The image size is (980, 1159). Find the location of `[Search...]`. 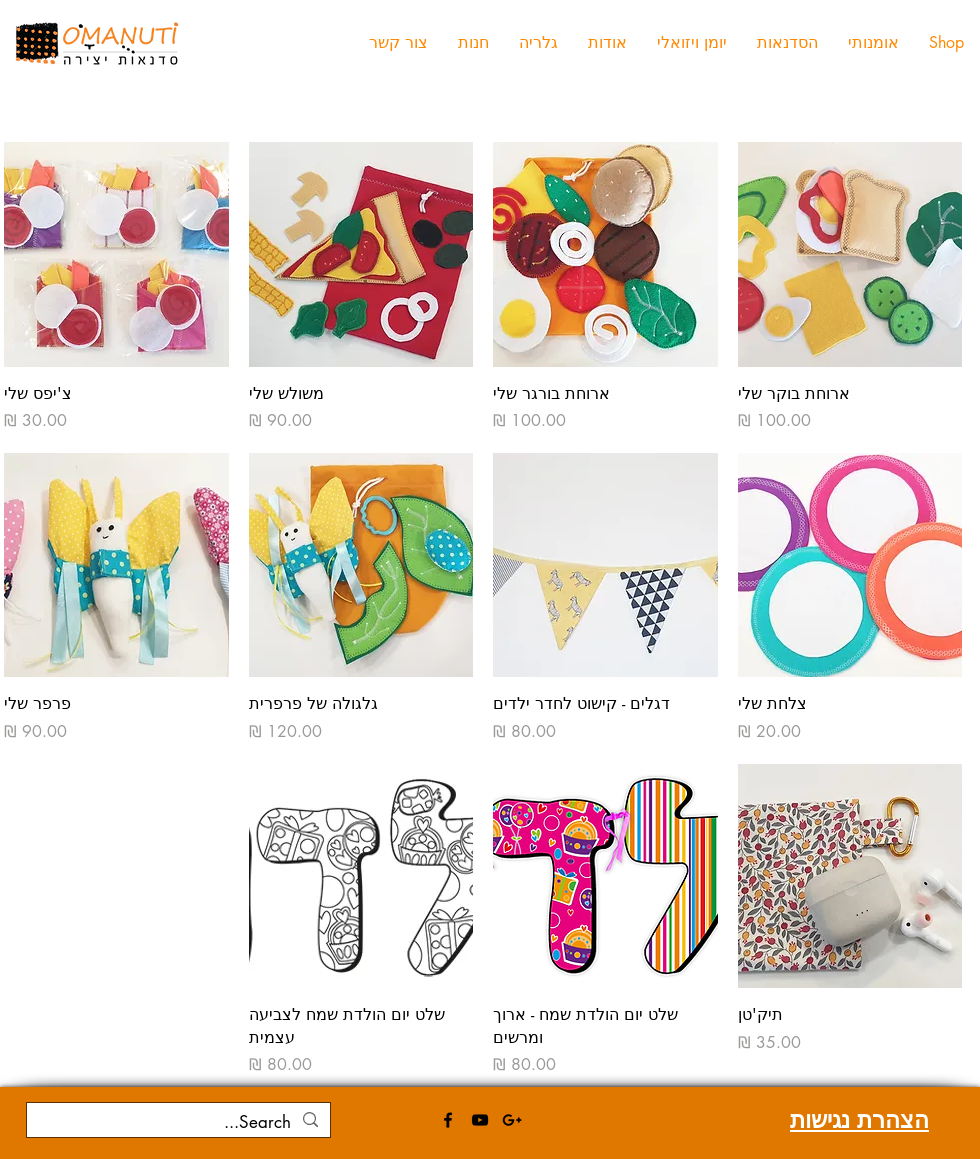

[Search...] is located at coordinates (180, 1123).